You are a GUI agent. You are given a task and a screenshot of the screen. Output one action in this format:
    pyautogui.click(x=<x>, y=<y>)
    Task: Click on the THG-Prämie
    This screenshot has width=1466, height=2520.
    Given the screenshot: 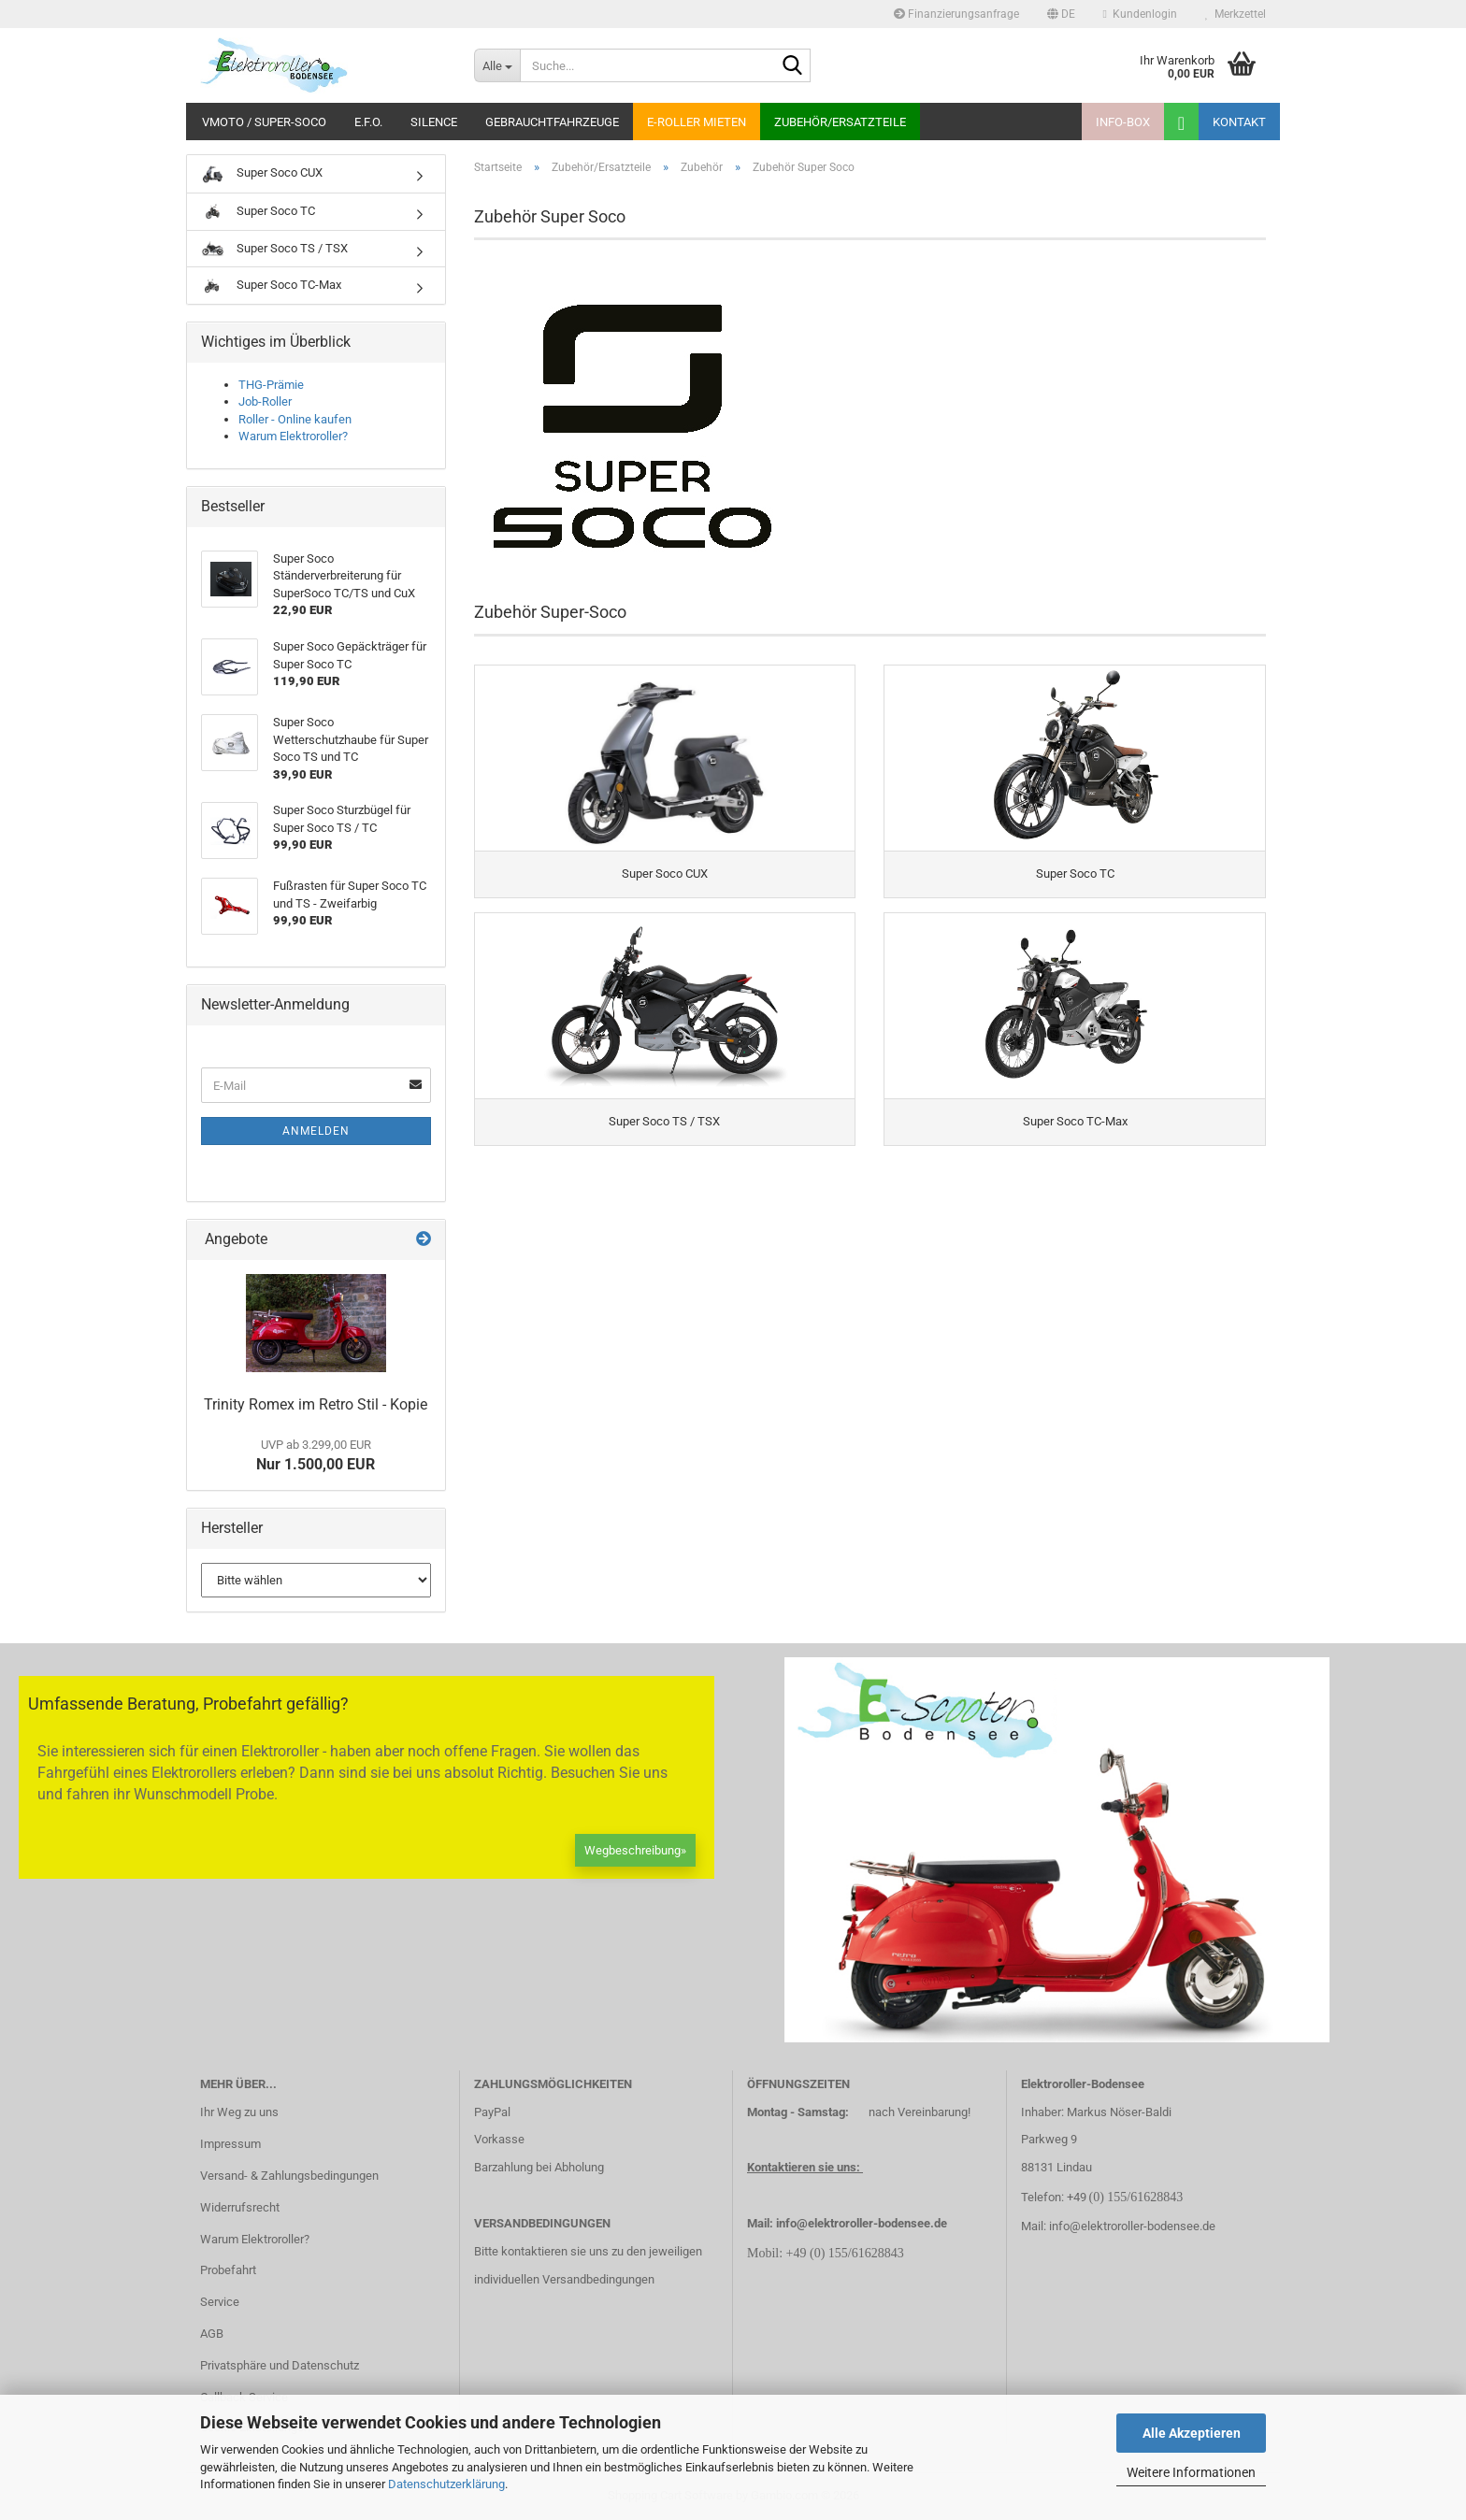 What is the action you would take?
    pyautogui.click(x=271, y=385)
    